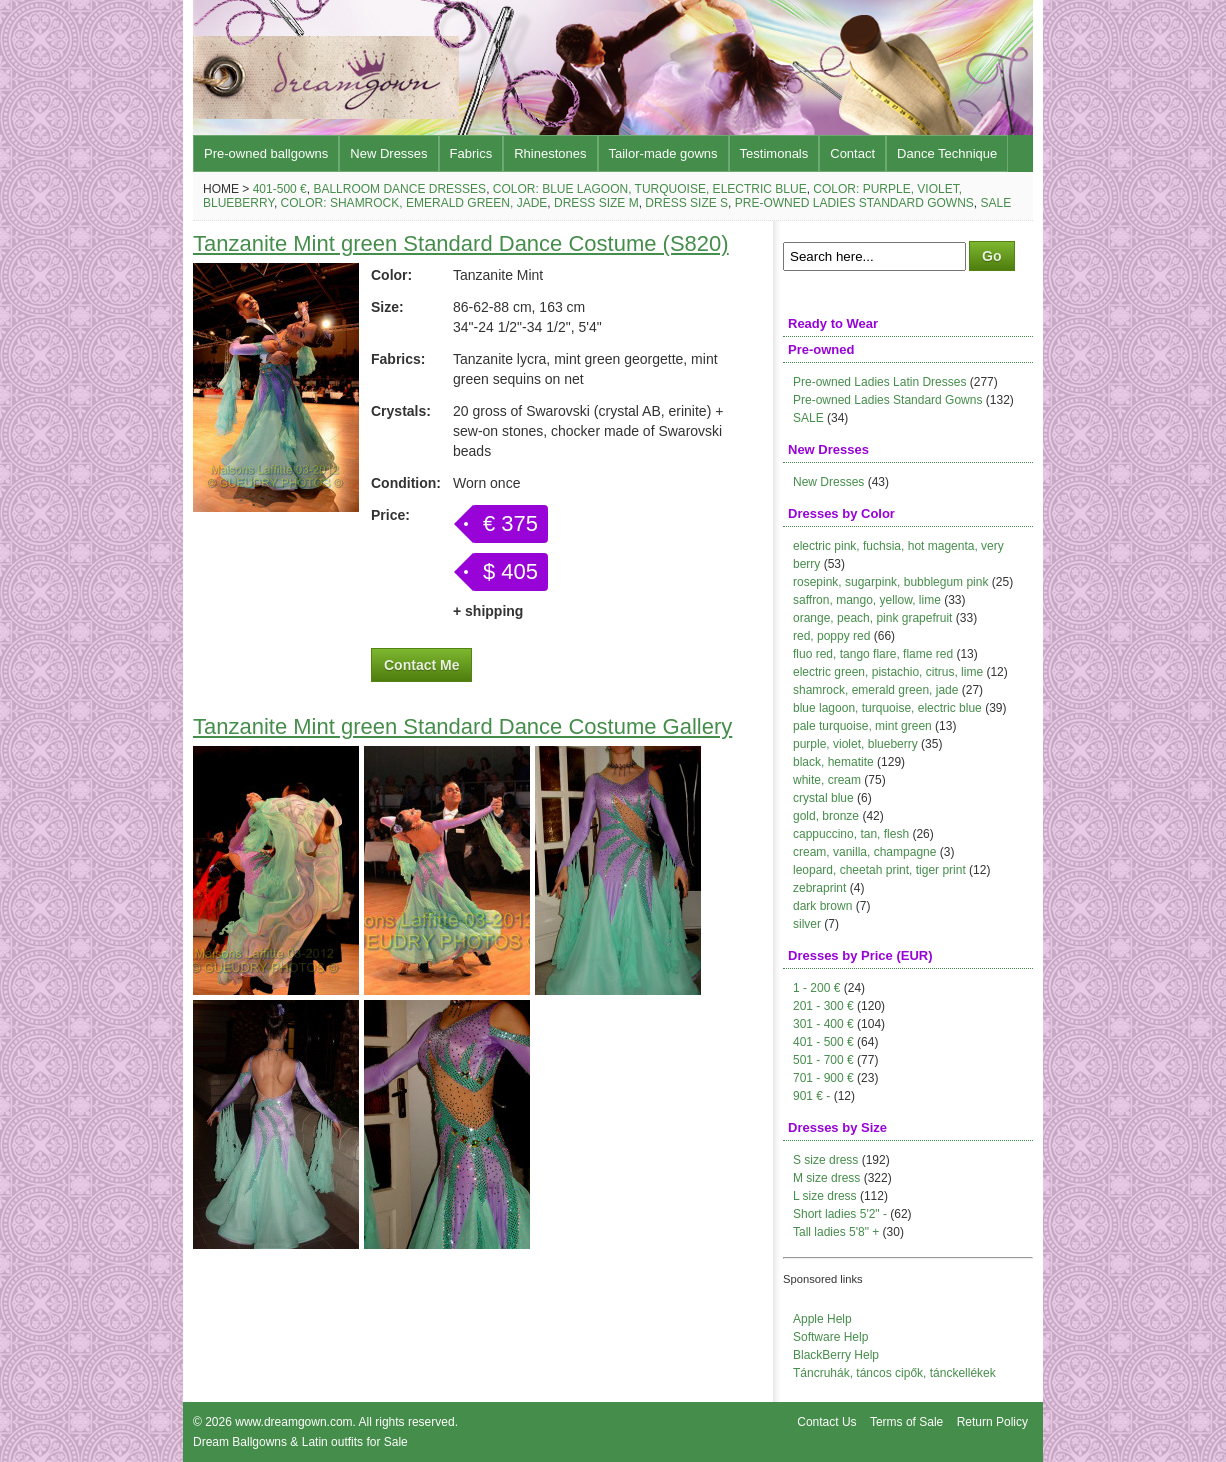 Image resolution: width=1226 pixels, height=1462 pixels. Describe the element at coordinates (550, 153) in the screenshot. I see `Rhinestones` at that location.